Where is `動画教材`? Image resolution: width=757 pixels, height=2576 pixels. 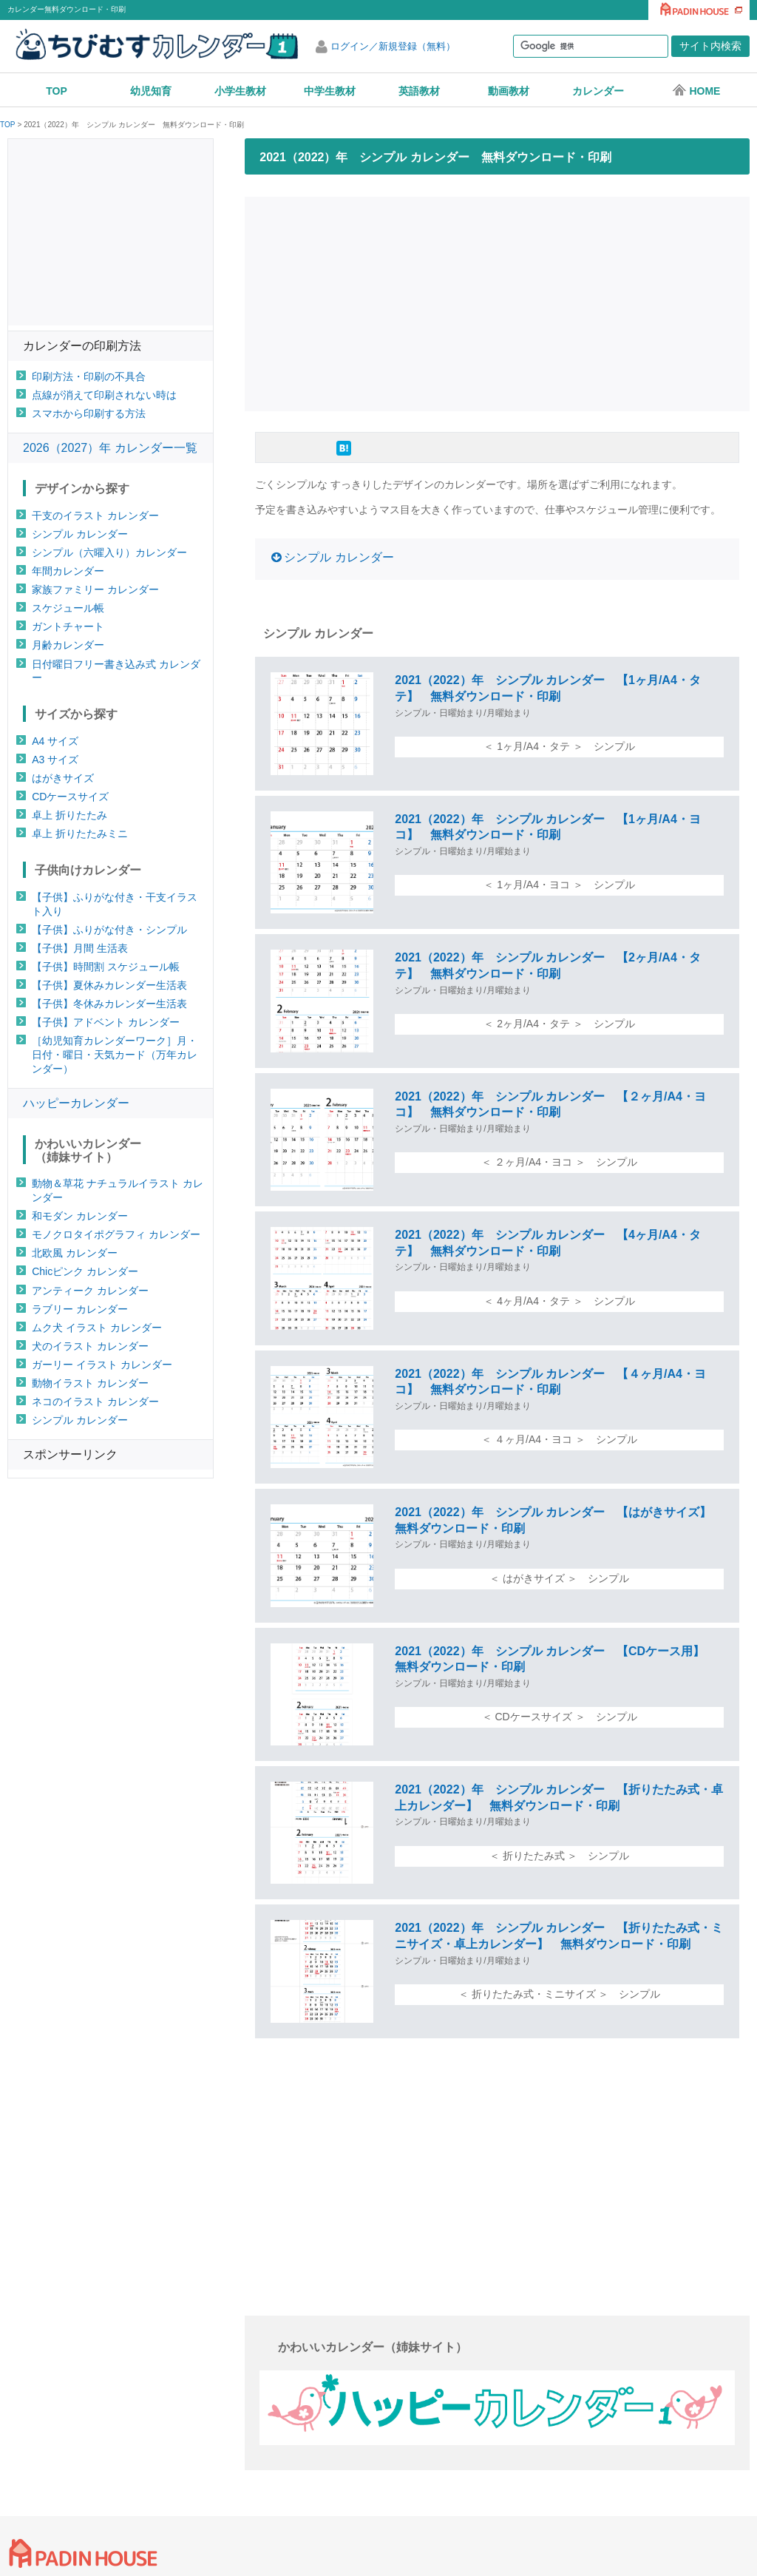 動画教材 is located at coordinates (508, 91).